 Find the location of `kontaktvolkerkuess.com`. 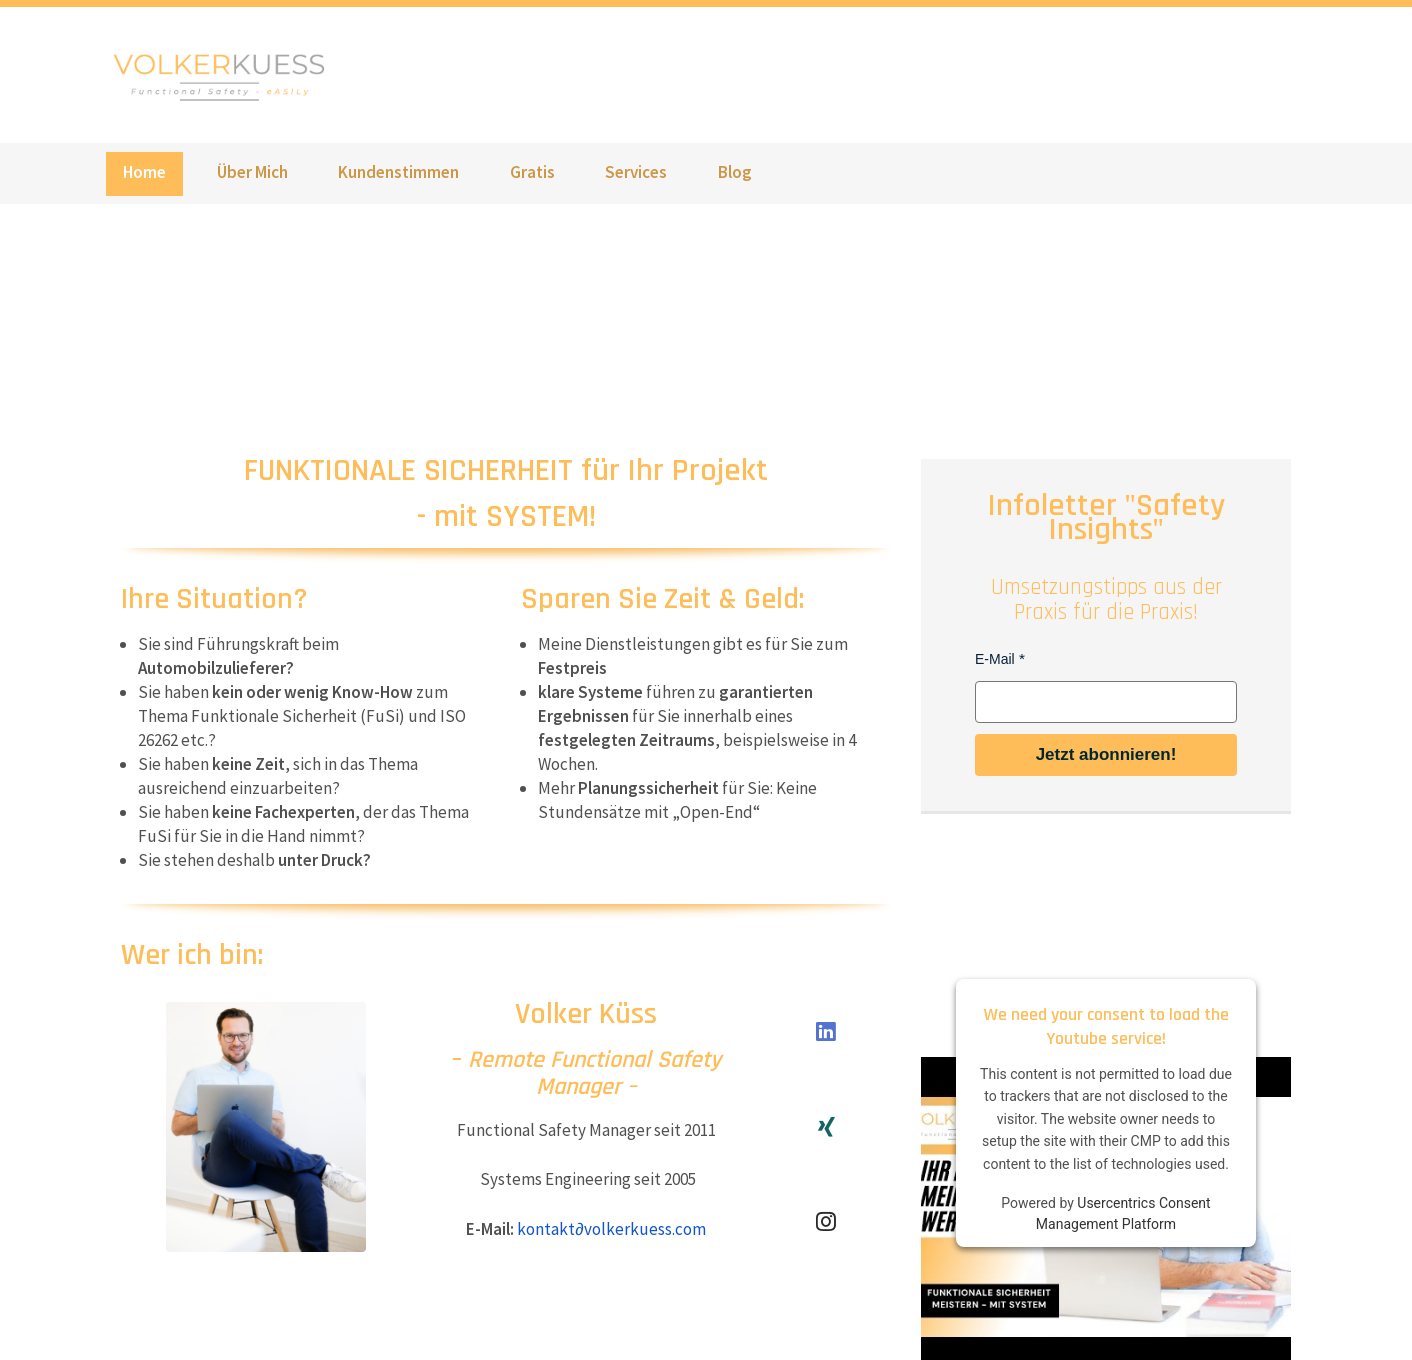

kontaktvolkerkuess.com is located at coordinates (611, 1229).